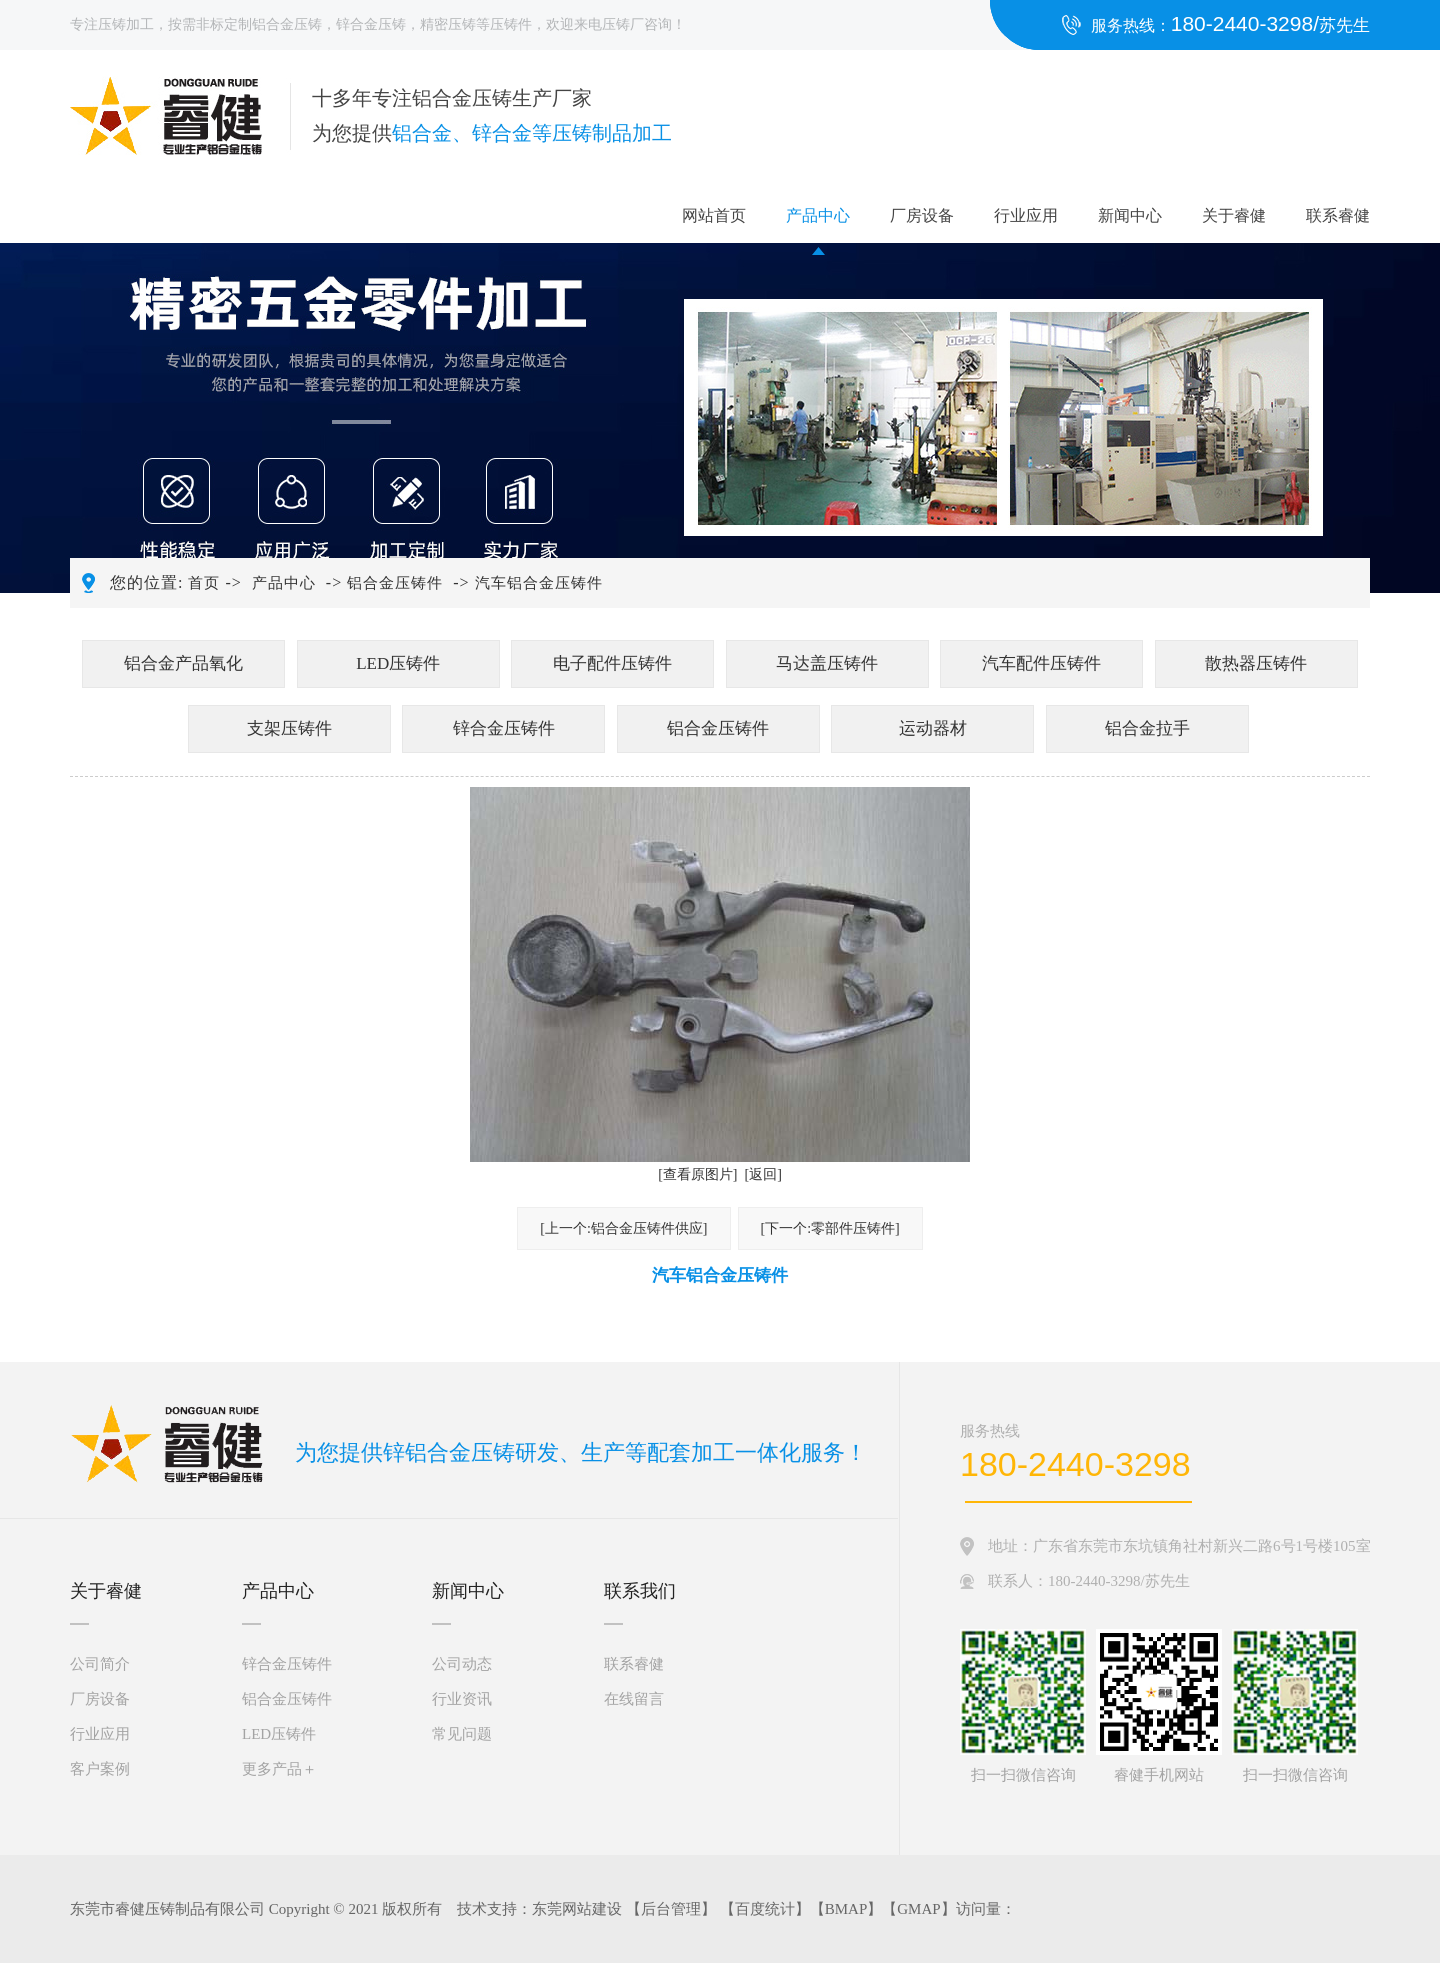  Describe the element at coordinates (1026, 215) in the screenshot. I see `行业应用` at that location.